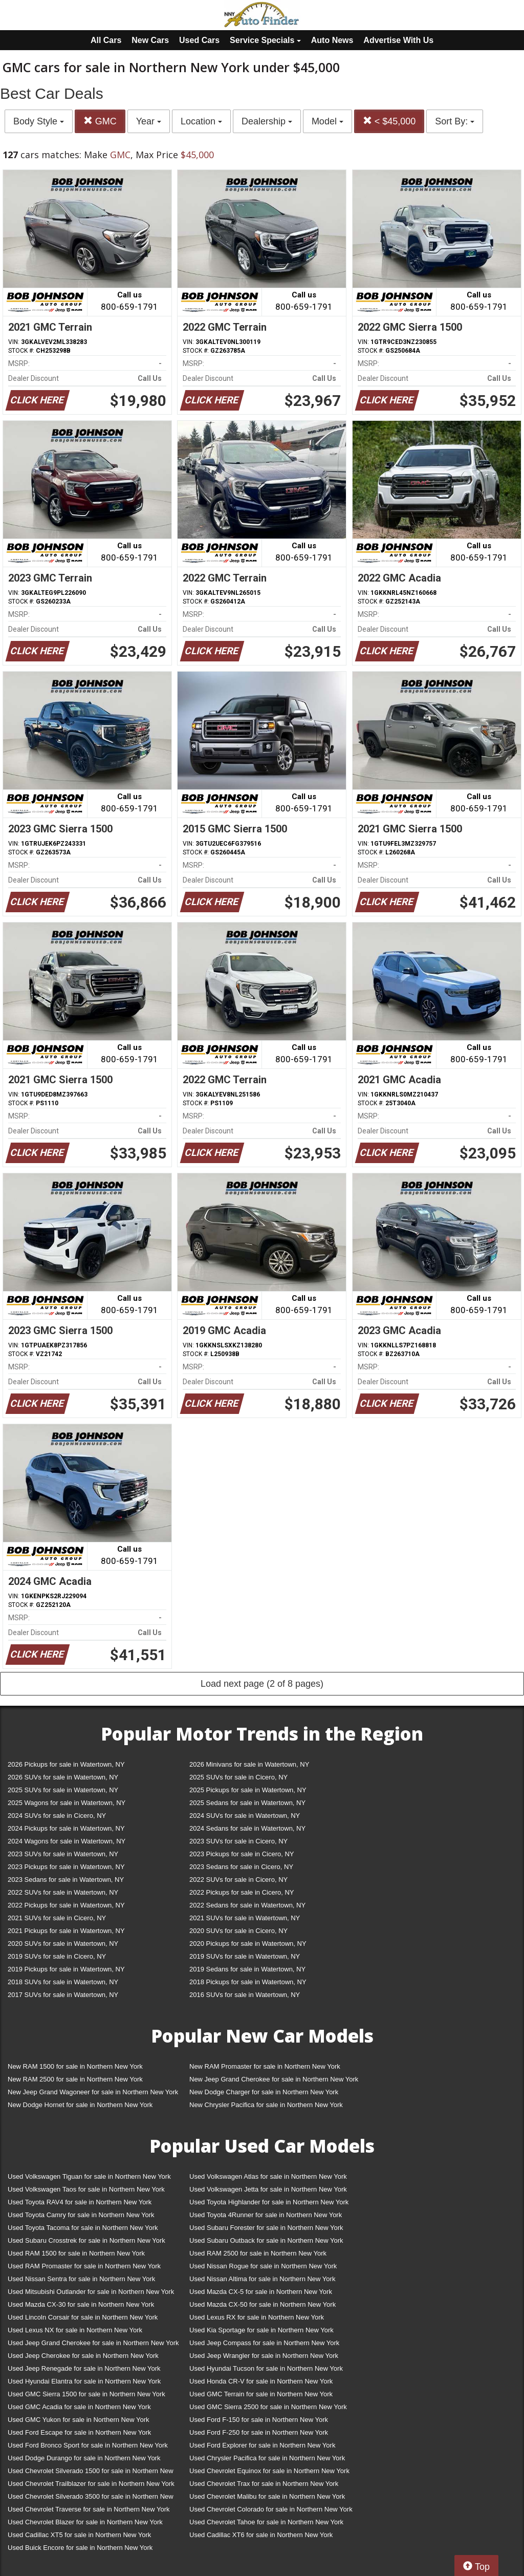 Image resolution: width=524 pixels, height=2576 pixels. I want to click on New Cars, so click(150, 40).